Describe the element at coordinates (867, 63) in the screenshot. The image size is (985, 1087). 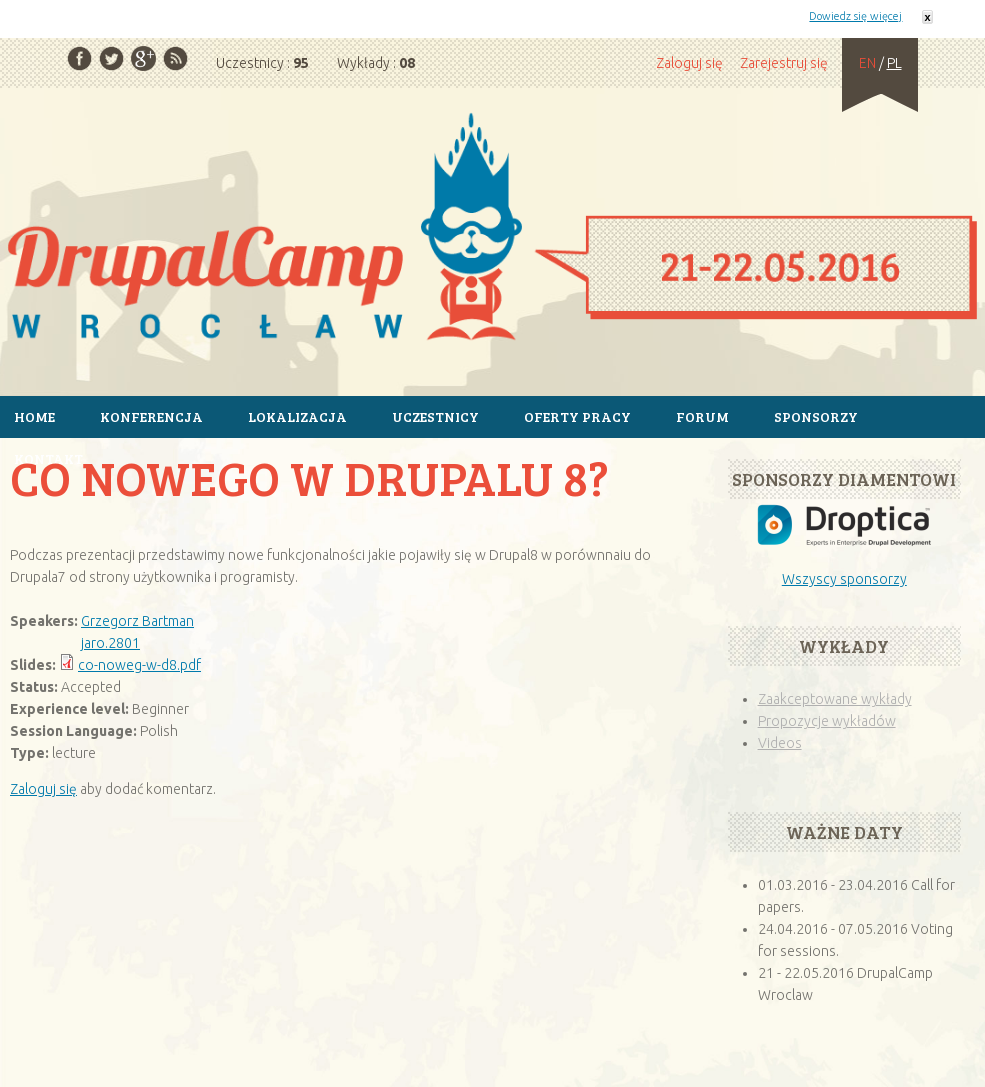
I see `EN` at that location.